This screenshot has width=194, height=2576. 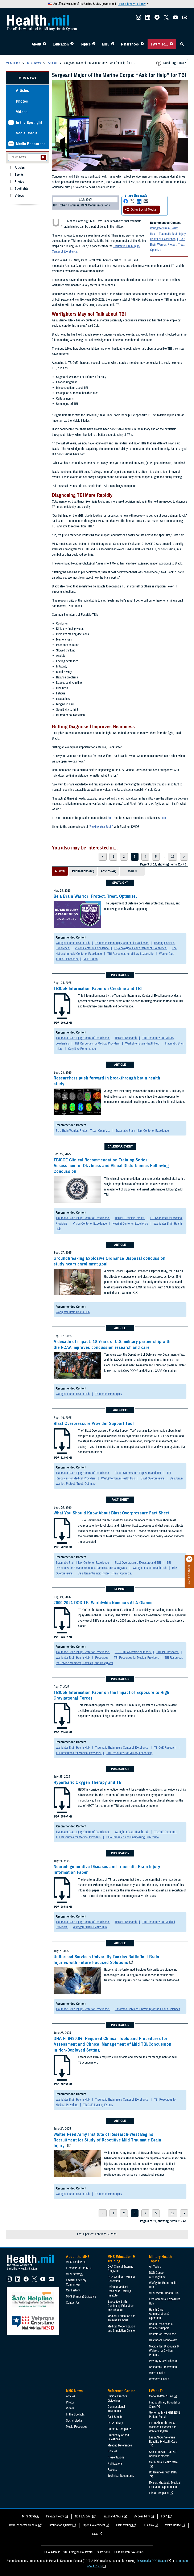 What do you see at coordinates (120, 2429) in the screenshot?
I see `Forms & Templates` at bounding box center [120, 2429].